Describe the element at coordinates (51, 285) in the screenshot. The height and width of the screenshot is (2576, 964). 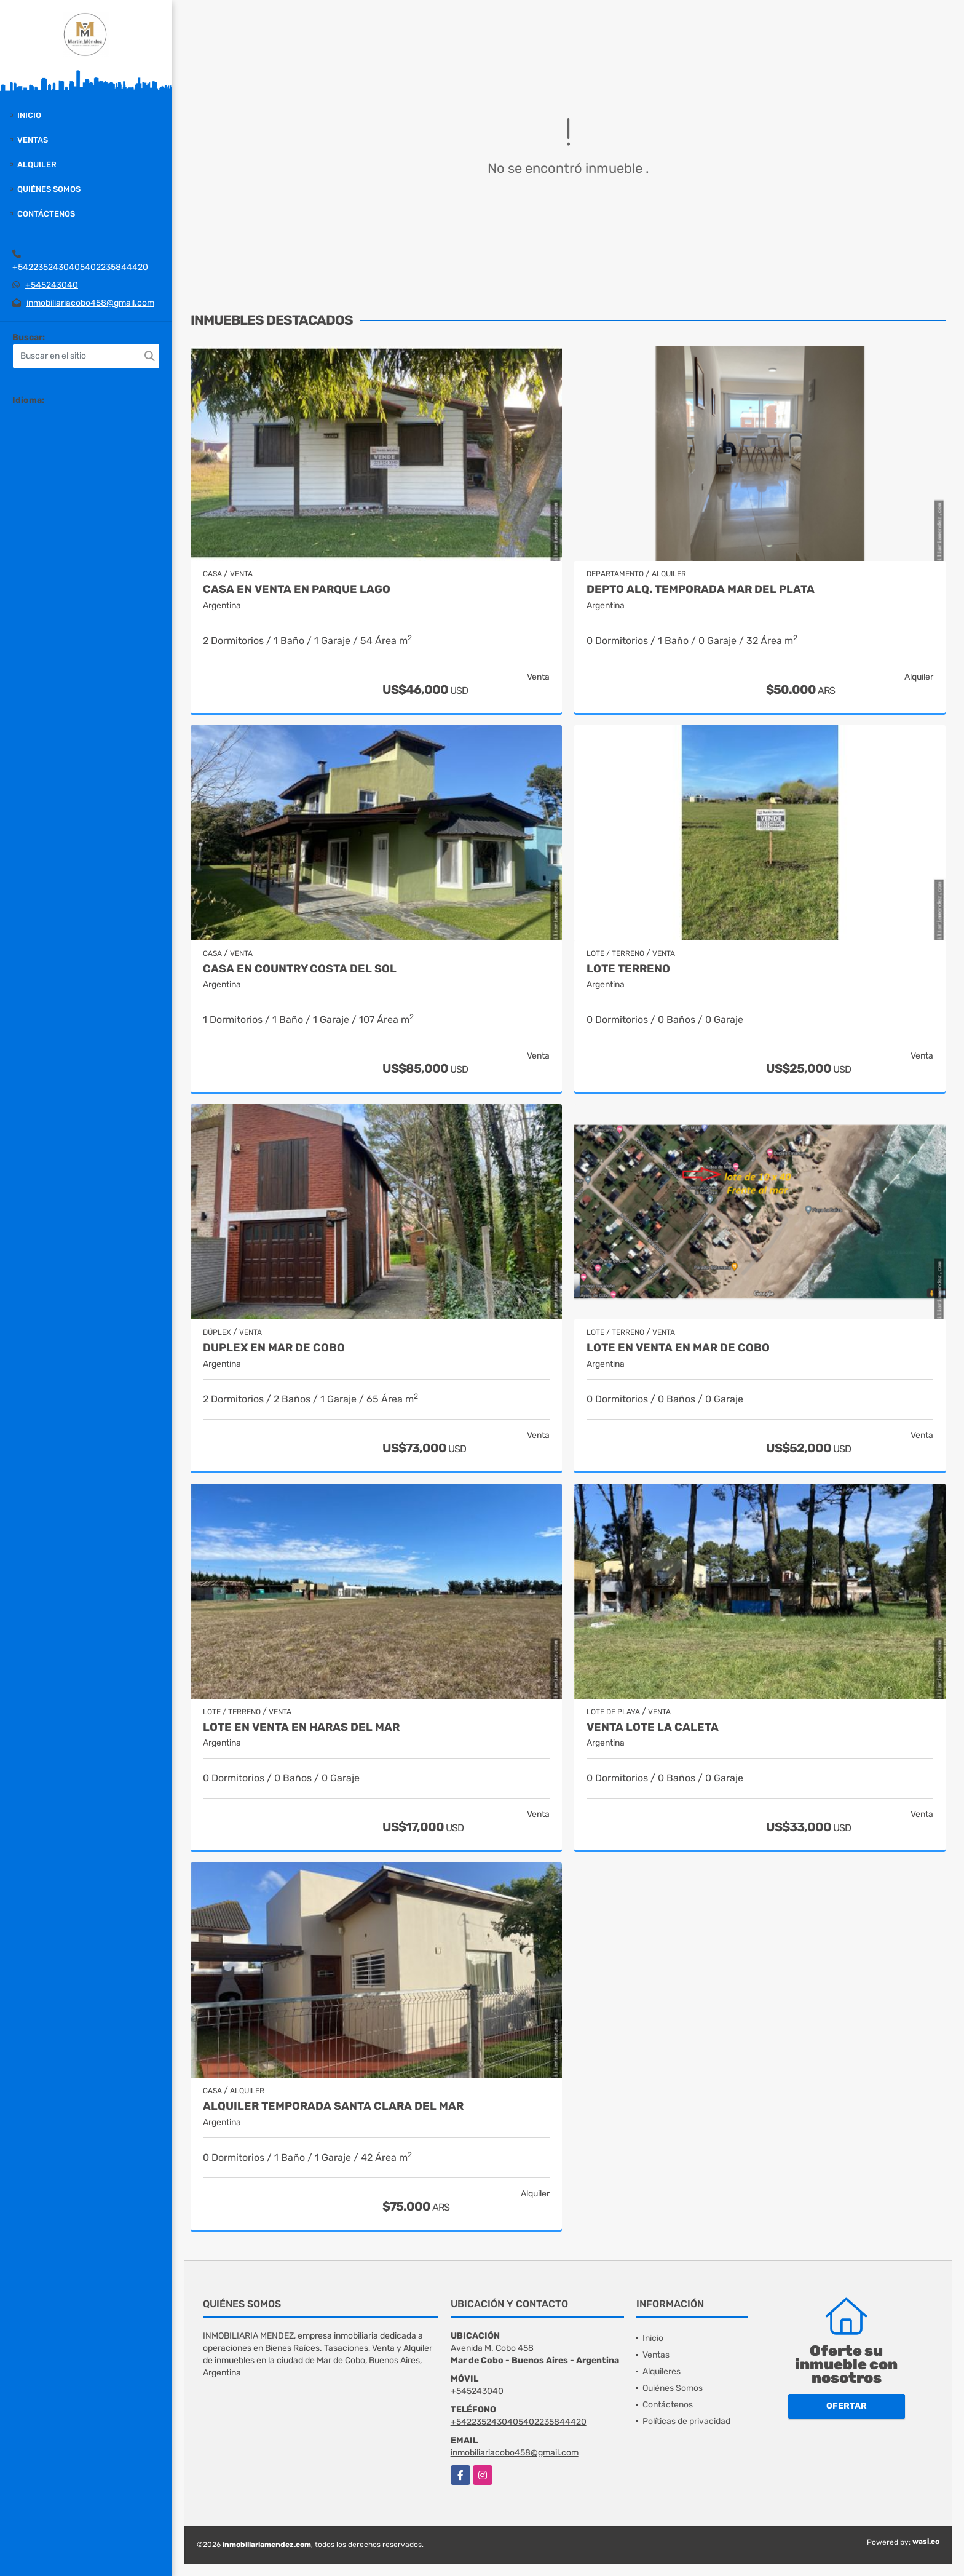
I see `+545243040` at that location.